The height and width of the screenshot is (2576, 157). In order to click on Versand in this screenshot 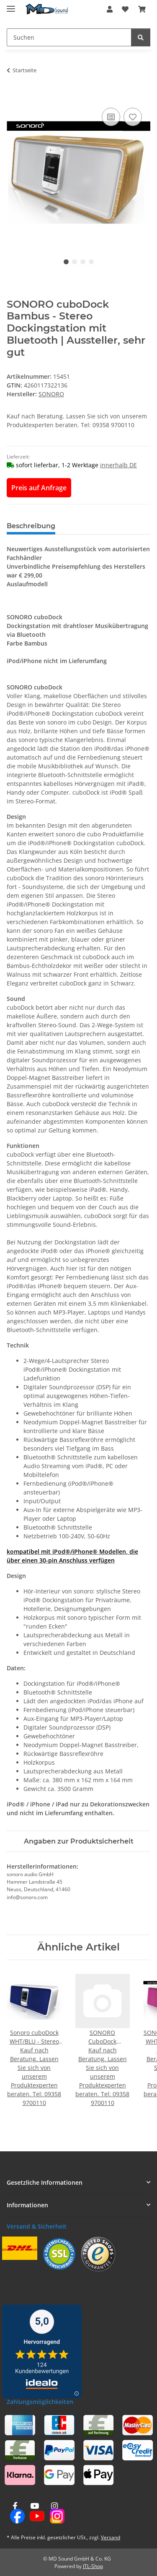, I will do `click(110, 2537)`.